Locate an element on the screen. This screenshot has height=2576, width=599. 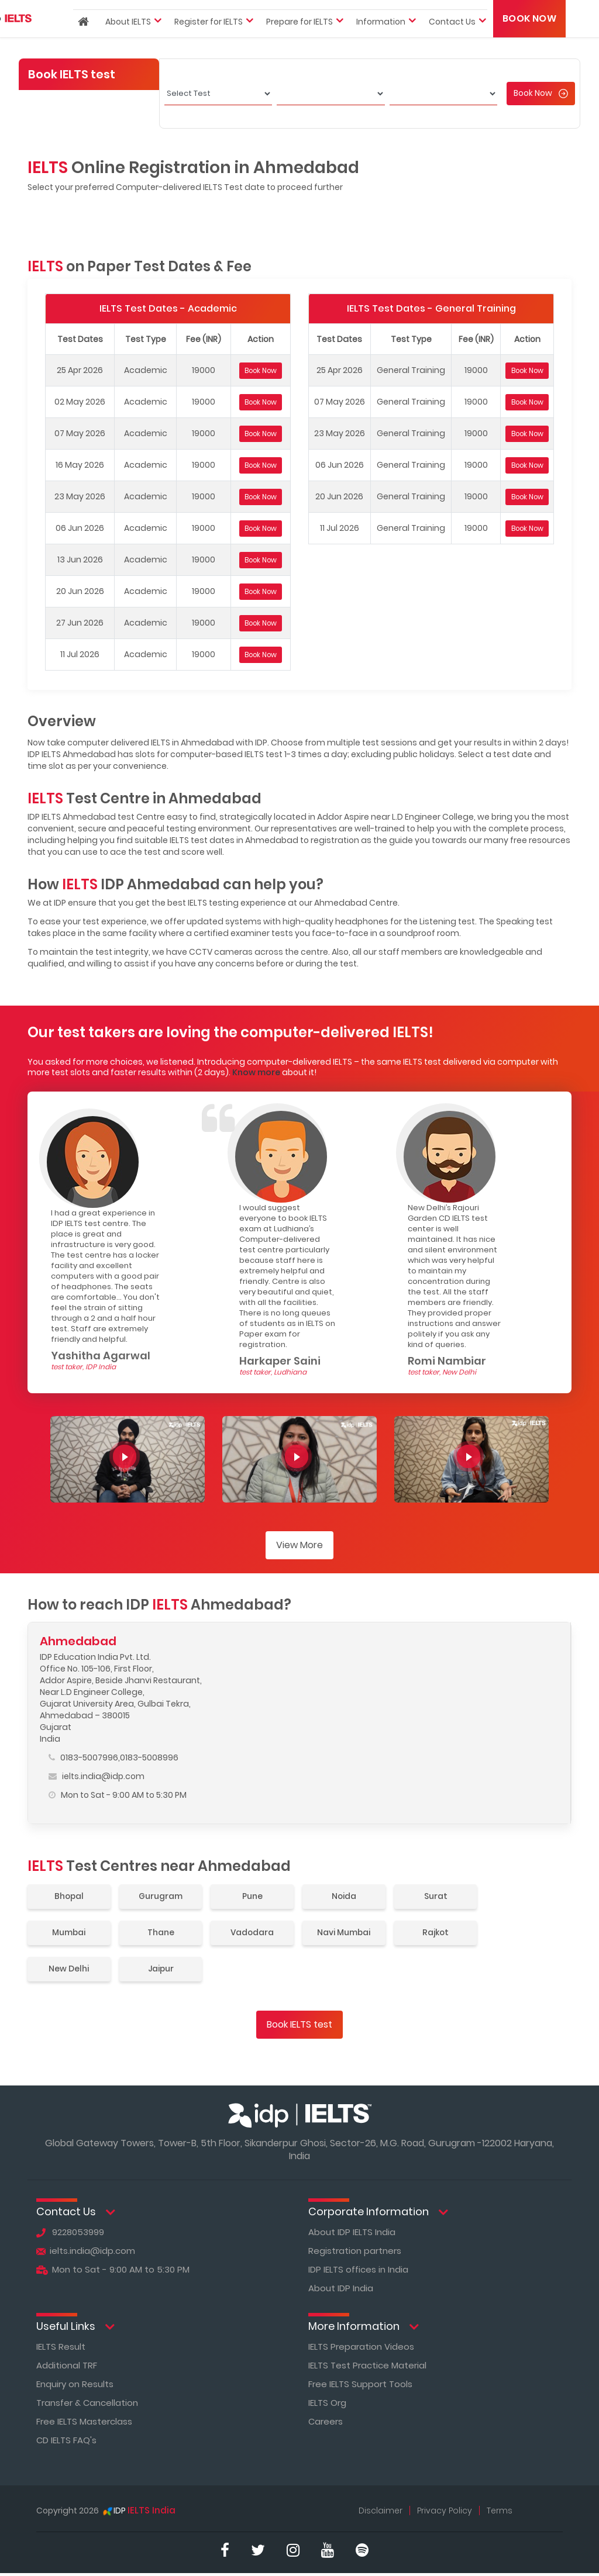
IELTS Result is located at coordinates (60, 2346).